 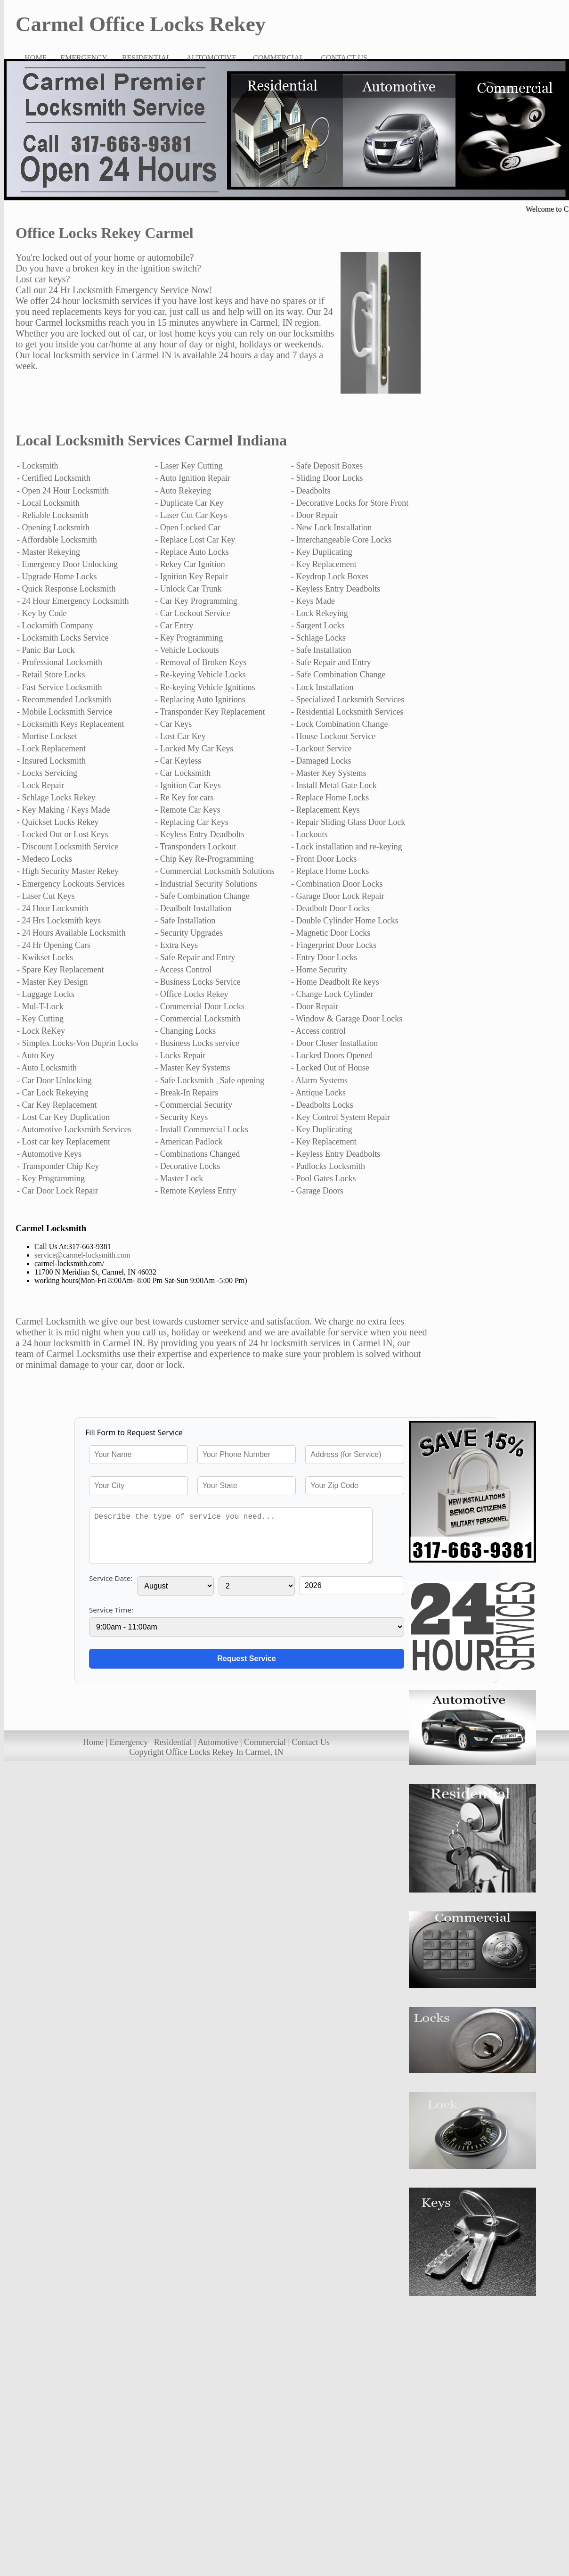 I want to click on - Break-In Repairs, so click(x=186, y=1092).